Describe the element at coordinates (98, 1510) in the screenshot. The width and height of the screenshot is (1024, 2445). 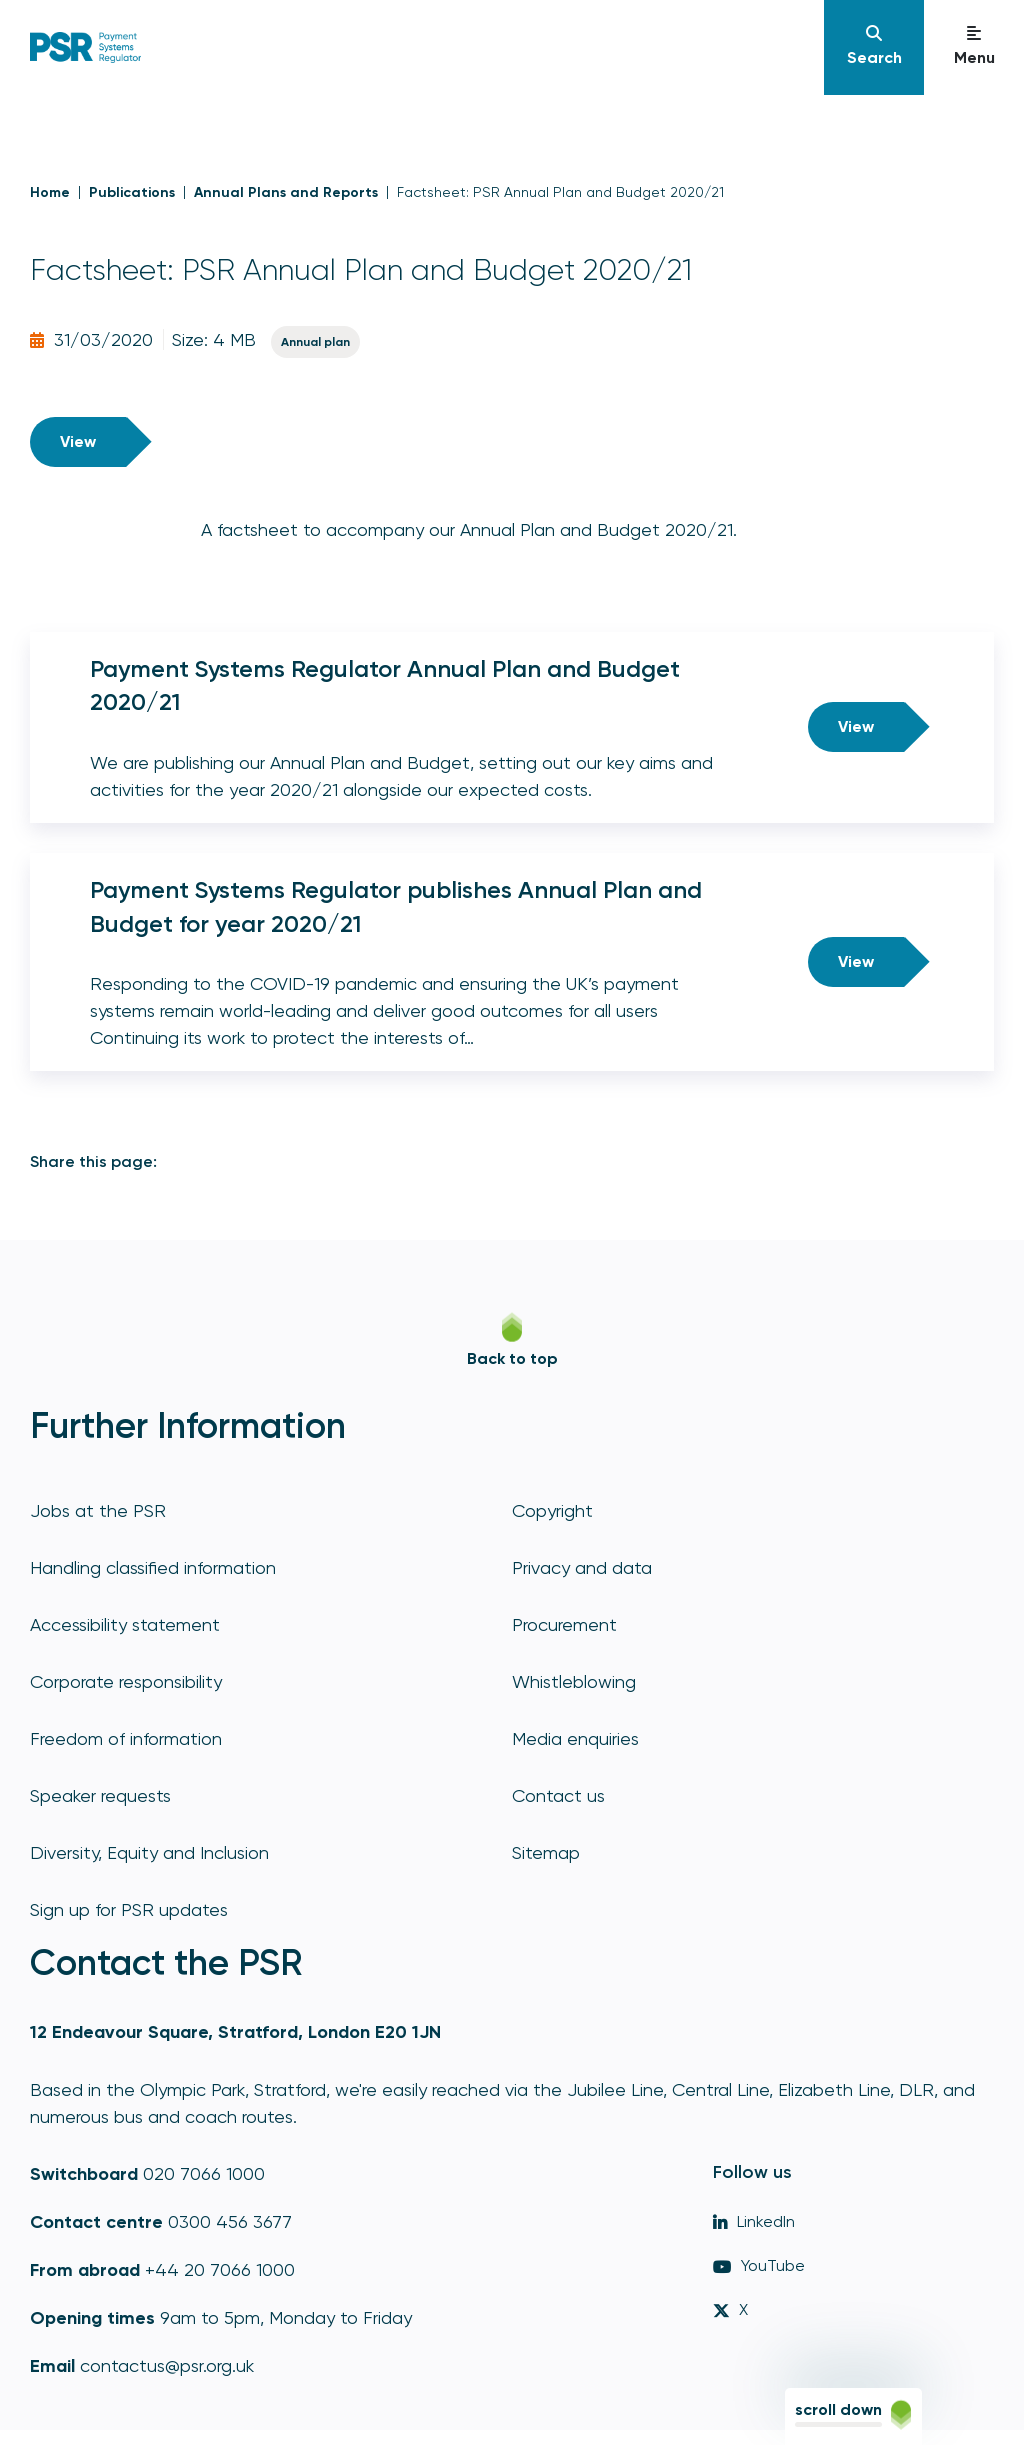
I see `Jobs at the PSR` at that location.